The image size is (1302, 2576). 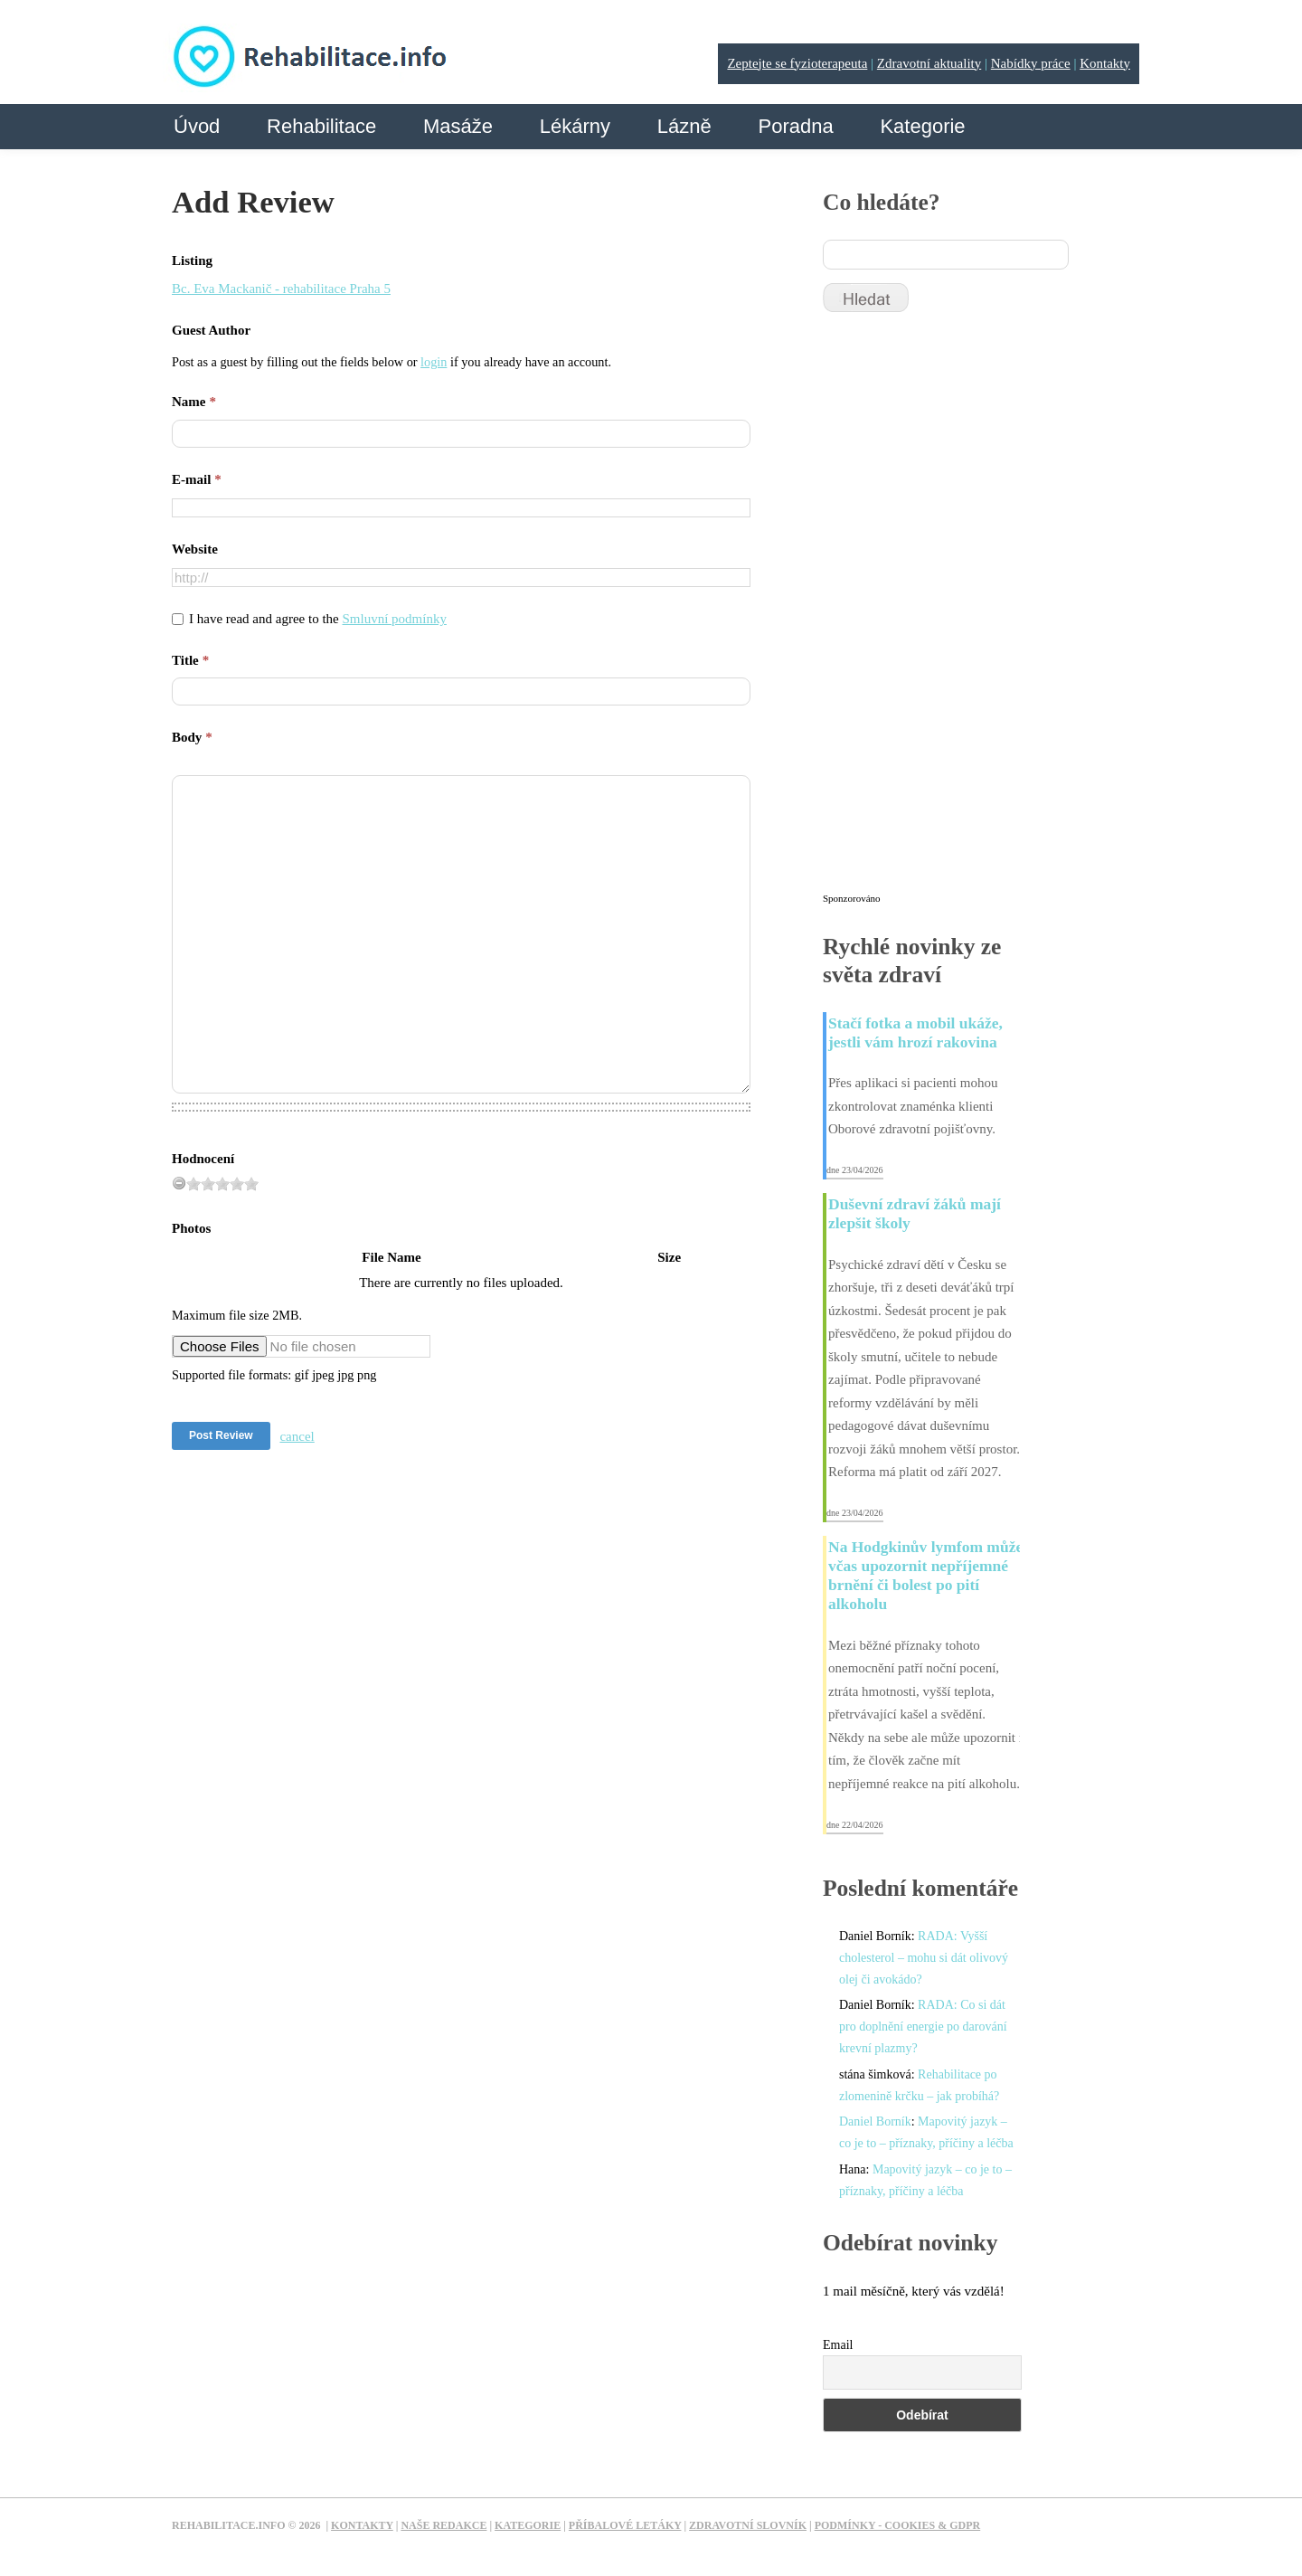 I want to click on Email, so click(x=838, y=2345).